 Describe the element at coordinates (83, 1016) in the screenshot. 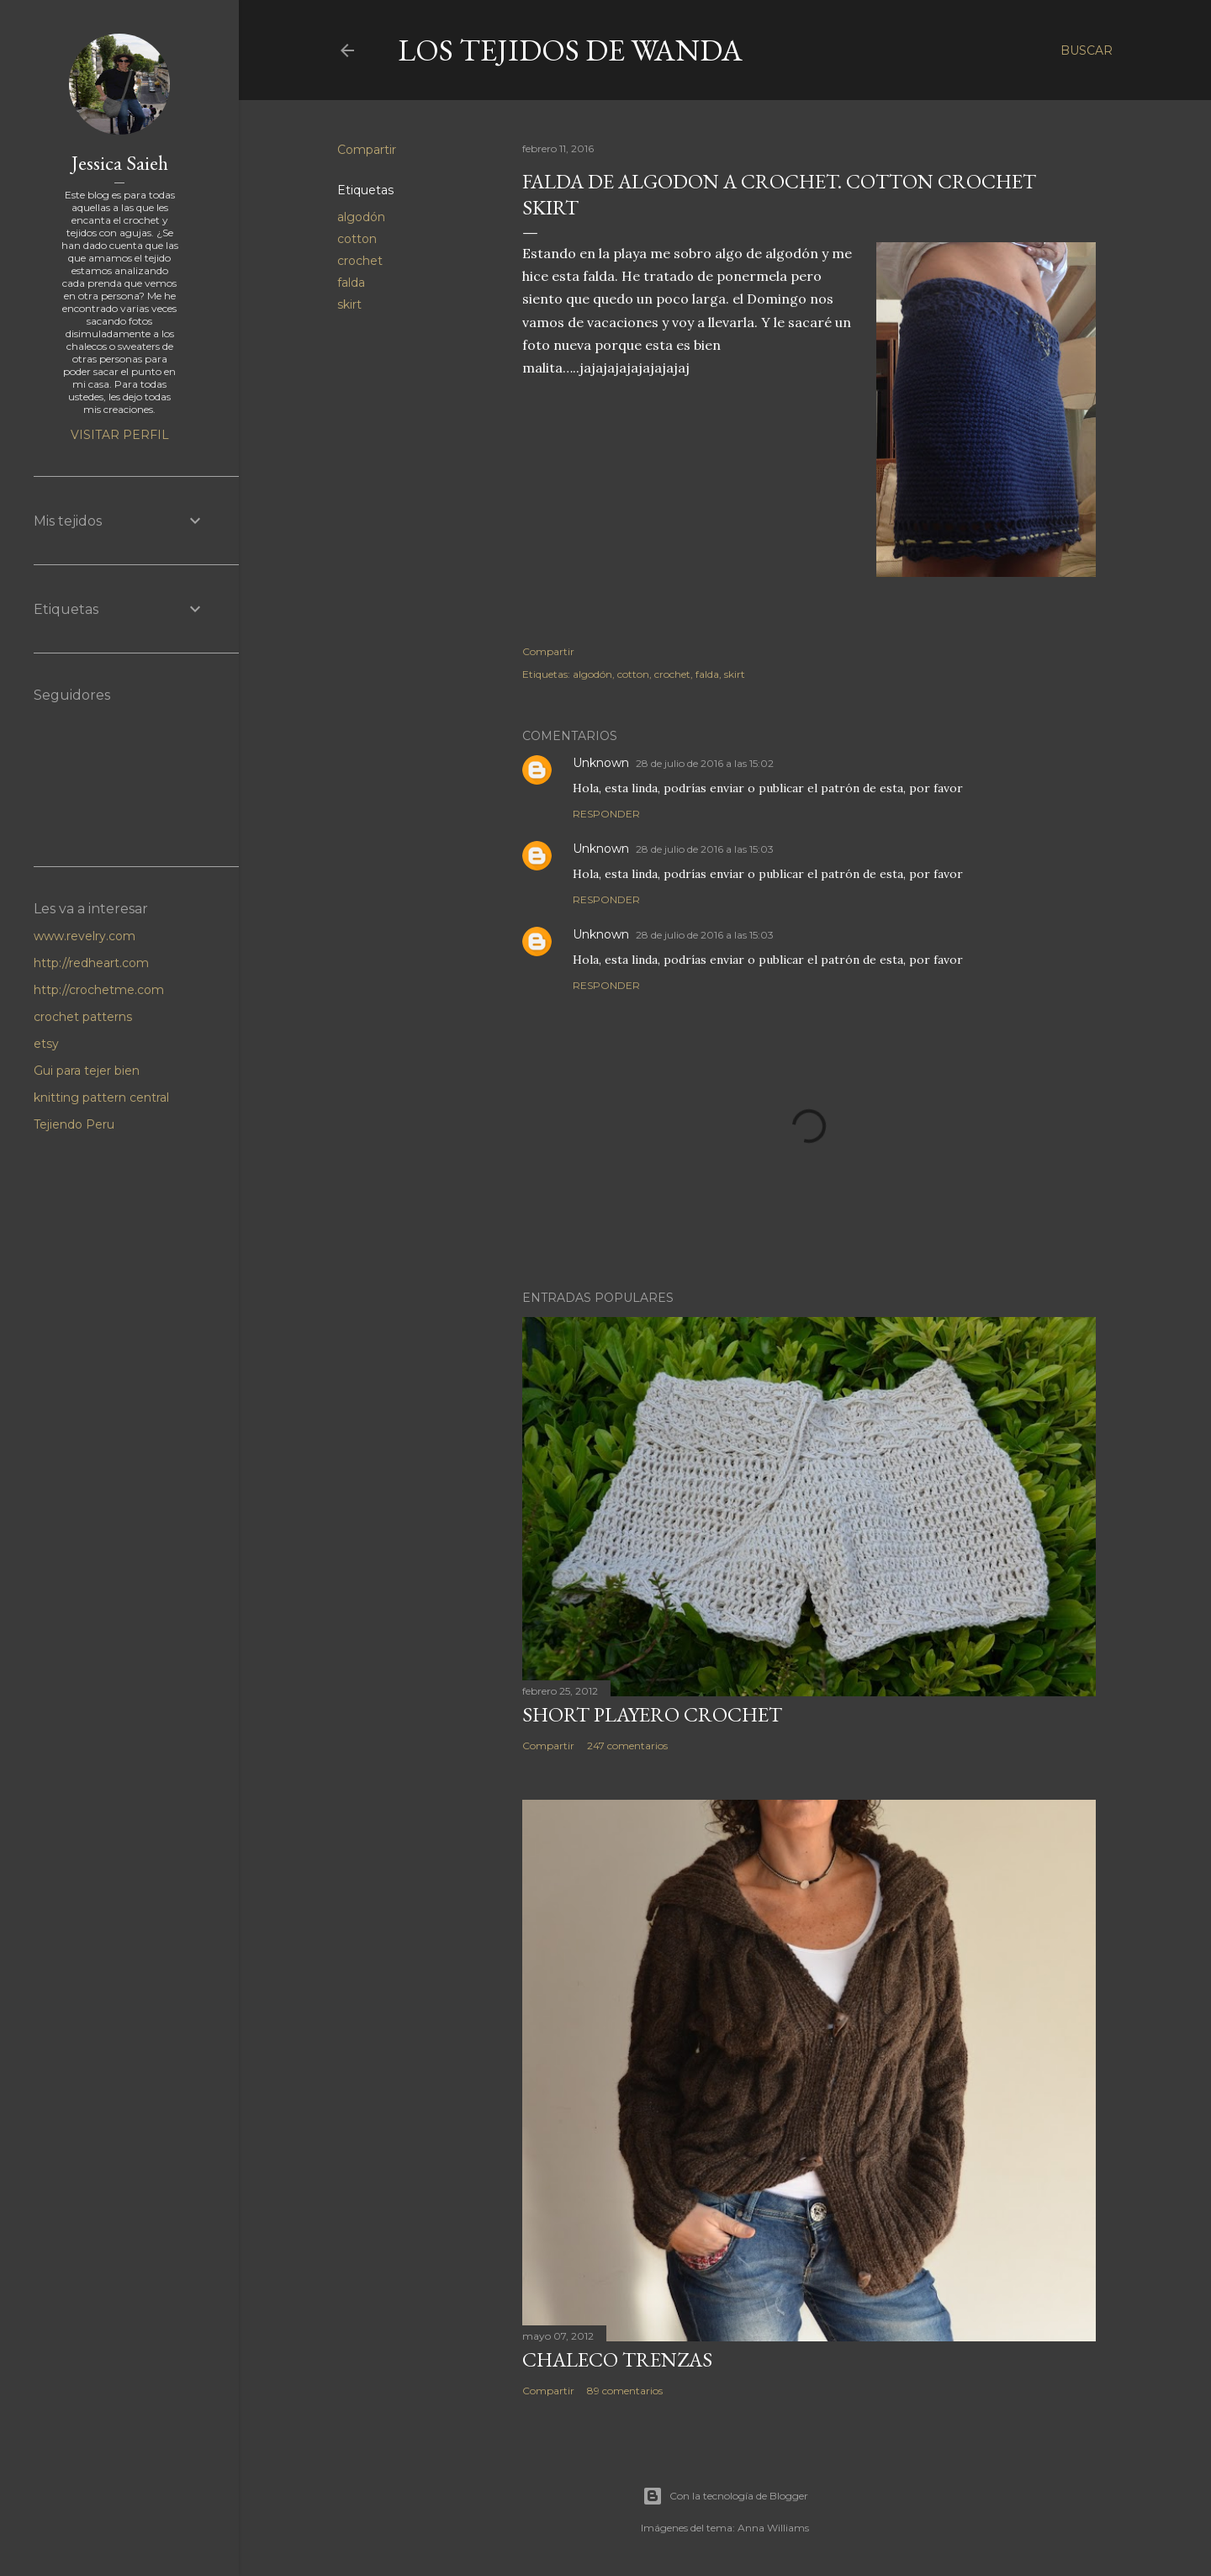

I see `crochet patterns` at that location.